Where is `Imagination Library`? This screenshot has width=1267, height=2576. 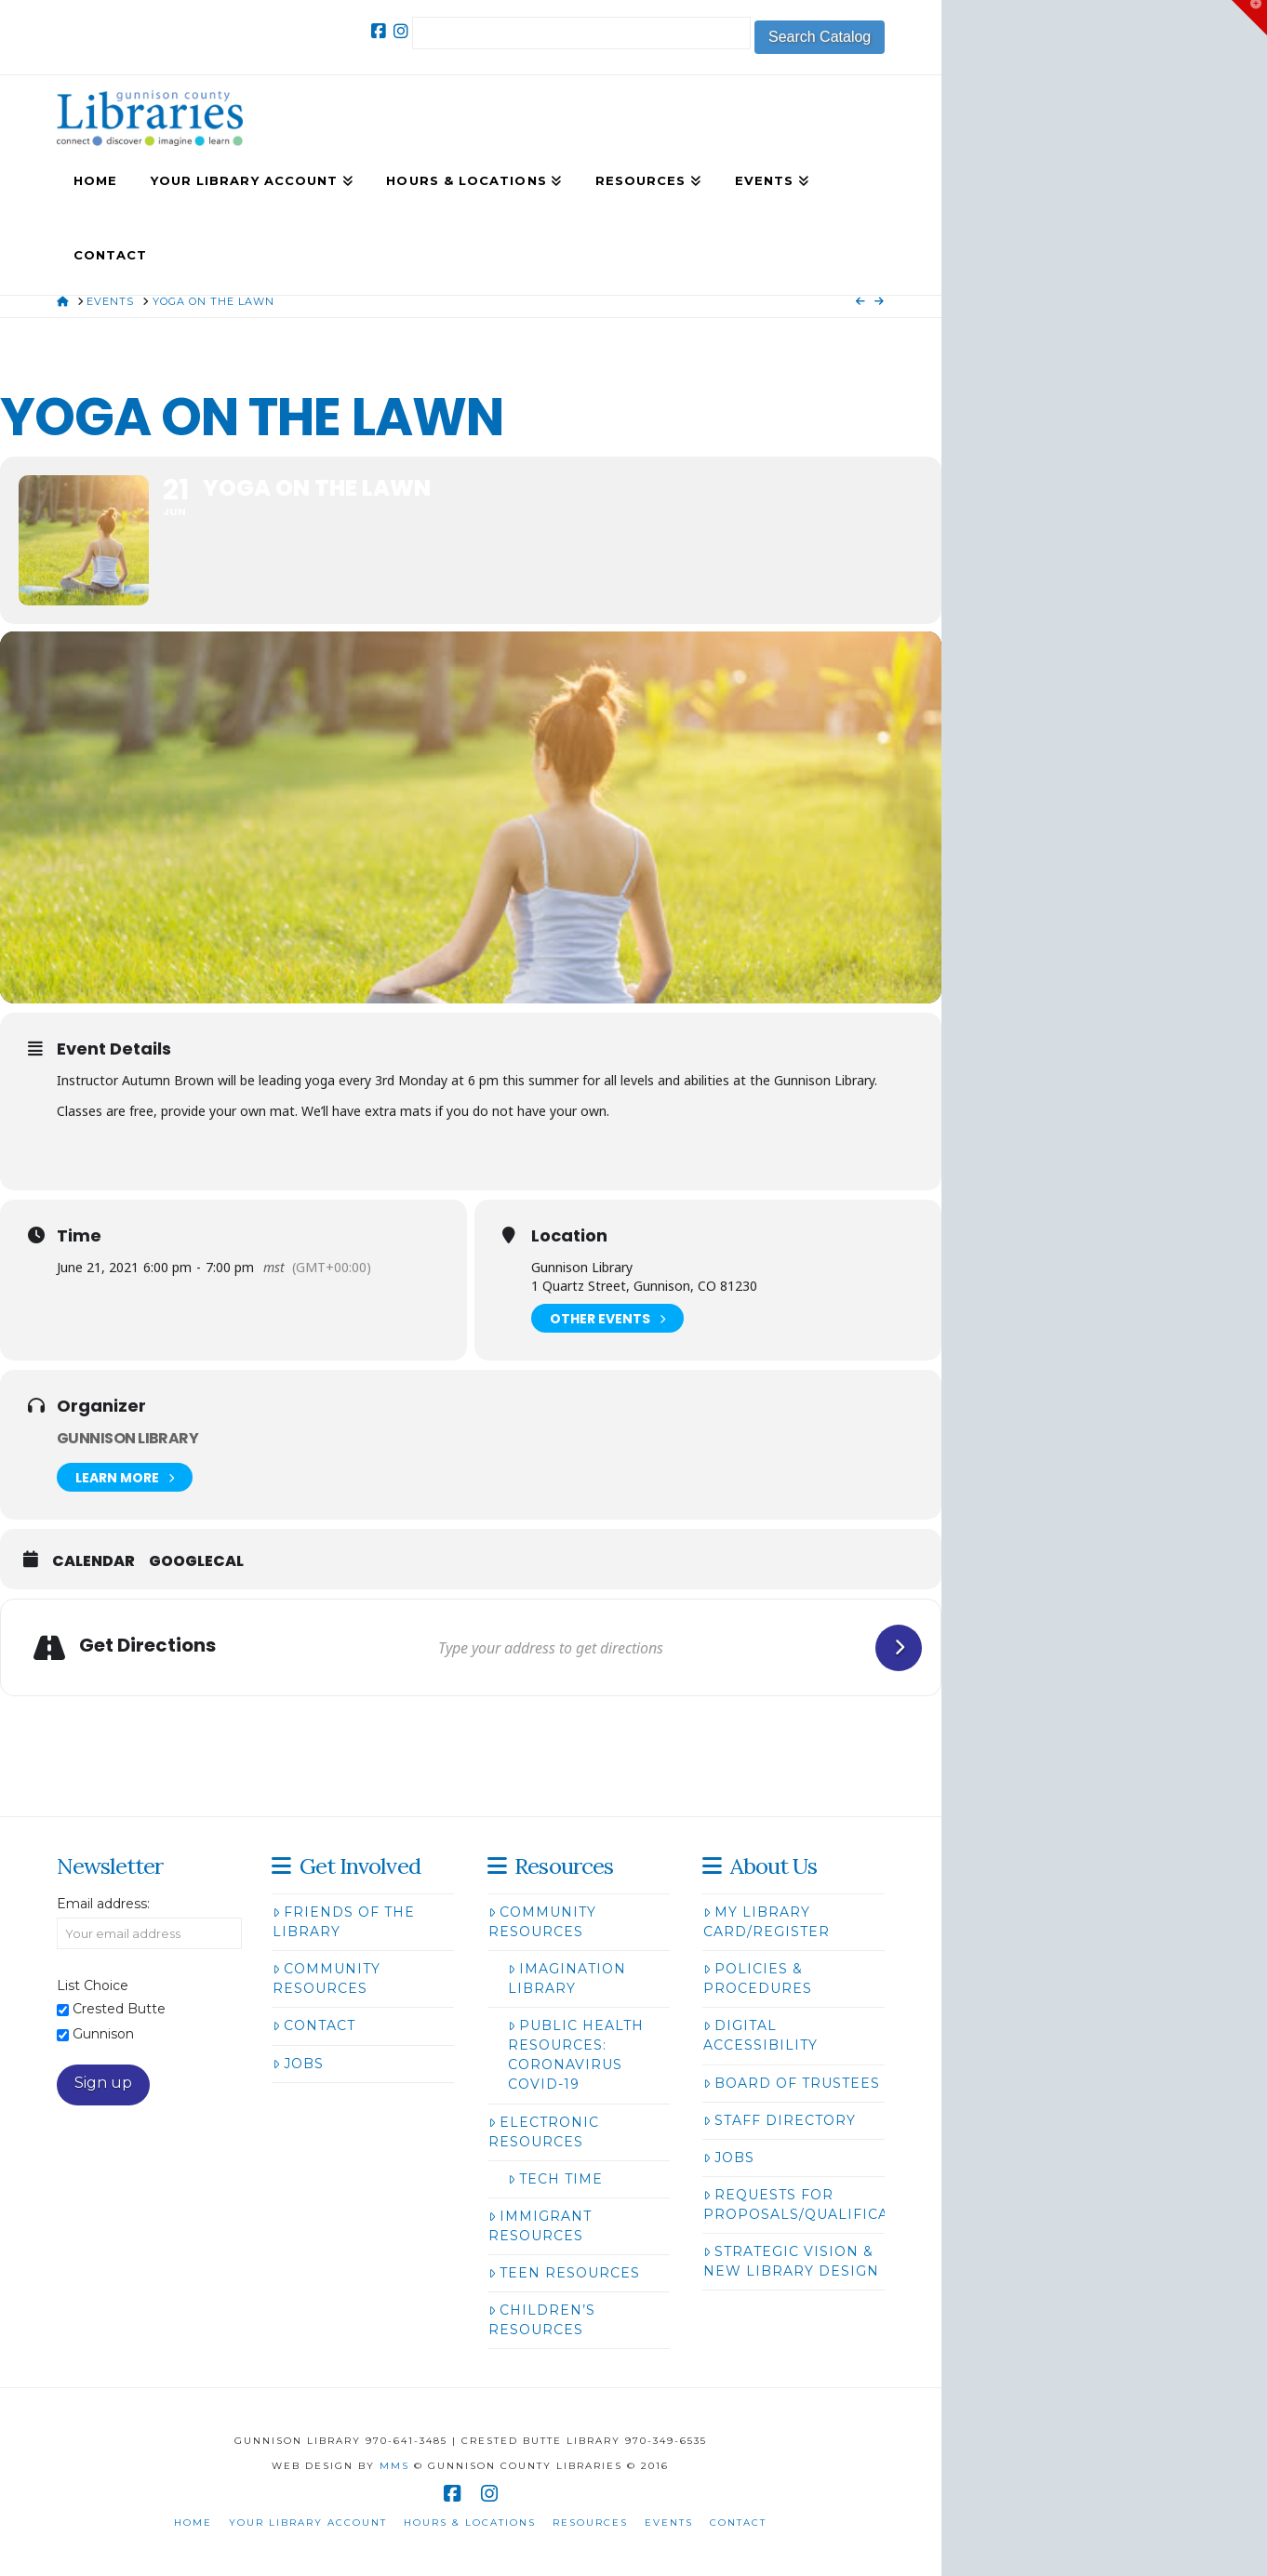
Imagination Library is located at coordinates (567, 1978).